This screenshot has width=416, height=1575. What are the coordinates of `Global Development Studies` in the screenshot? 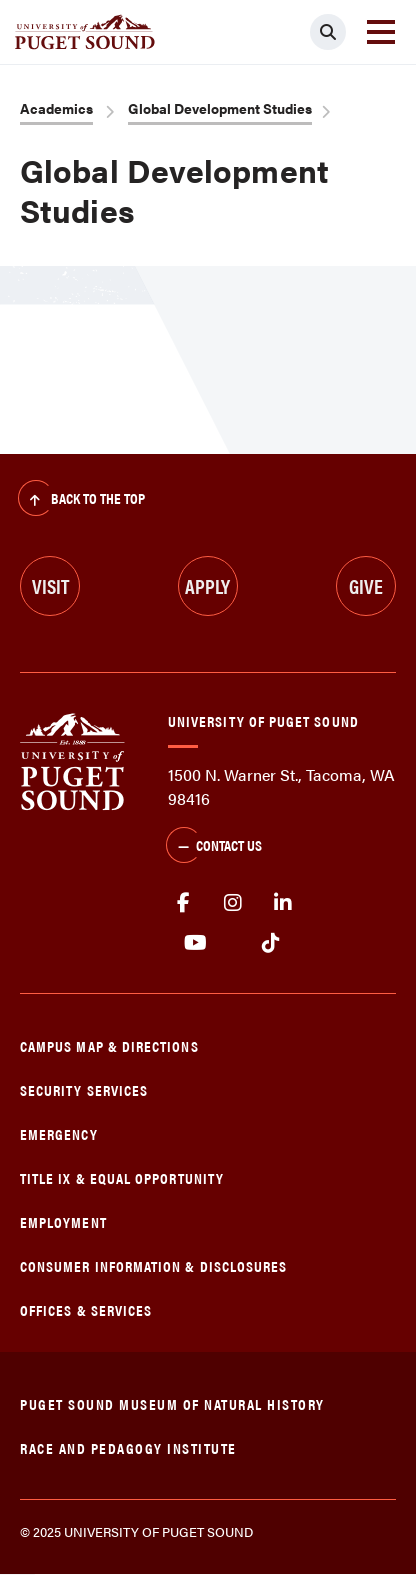 It's located at (220, 108).